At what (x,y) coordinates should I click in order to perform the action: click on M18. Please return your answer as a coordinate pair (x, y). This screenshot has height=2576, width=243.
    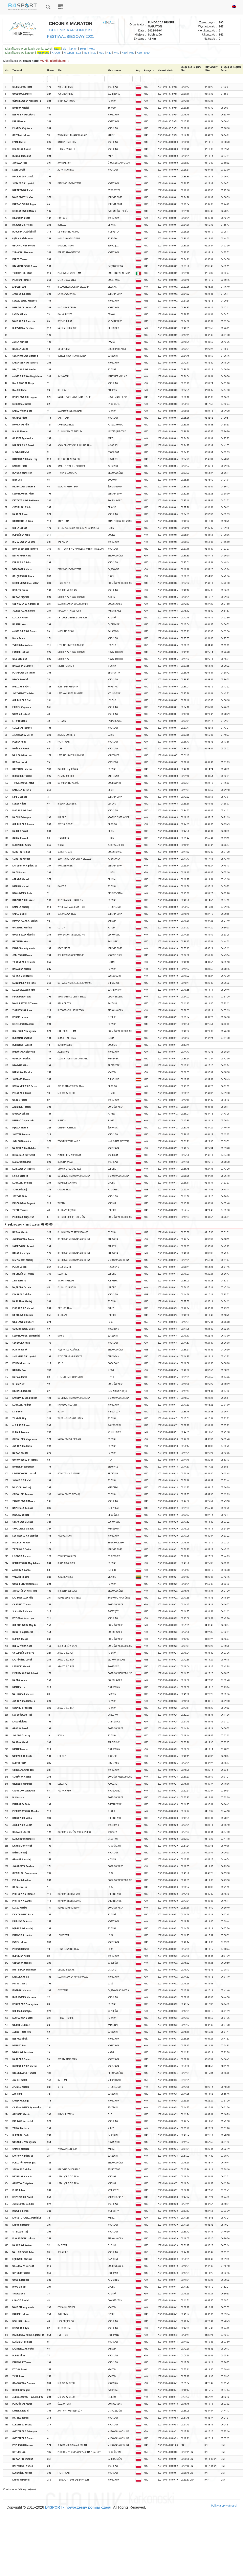
    Looking at the image, I should click on (86, 52).